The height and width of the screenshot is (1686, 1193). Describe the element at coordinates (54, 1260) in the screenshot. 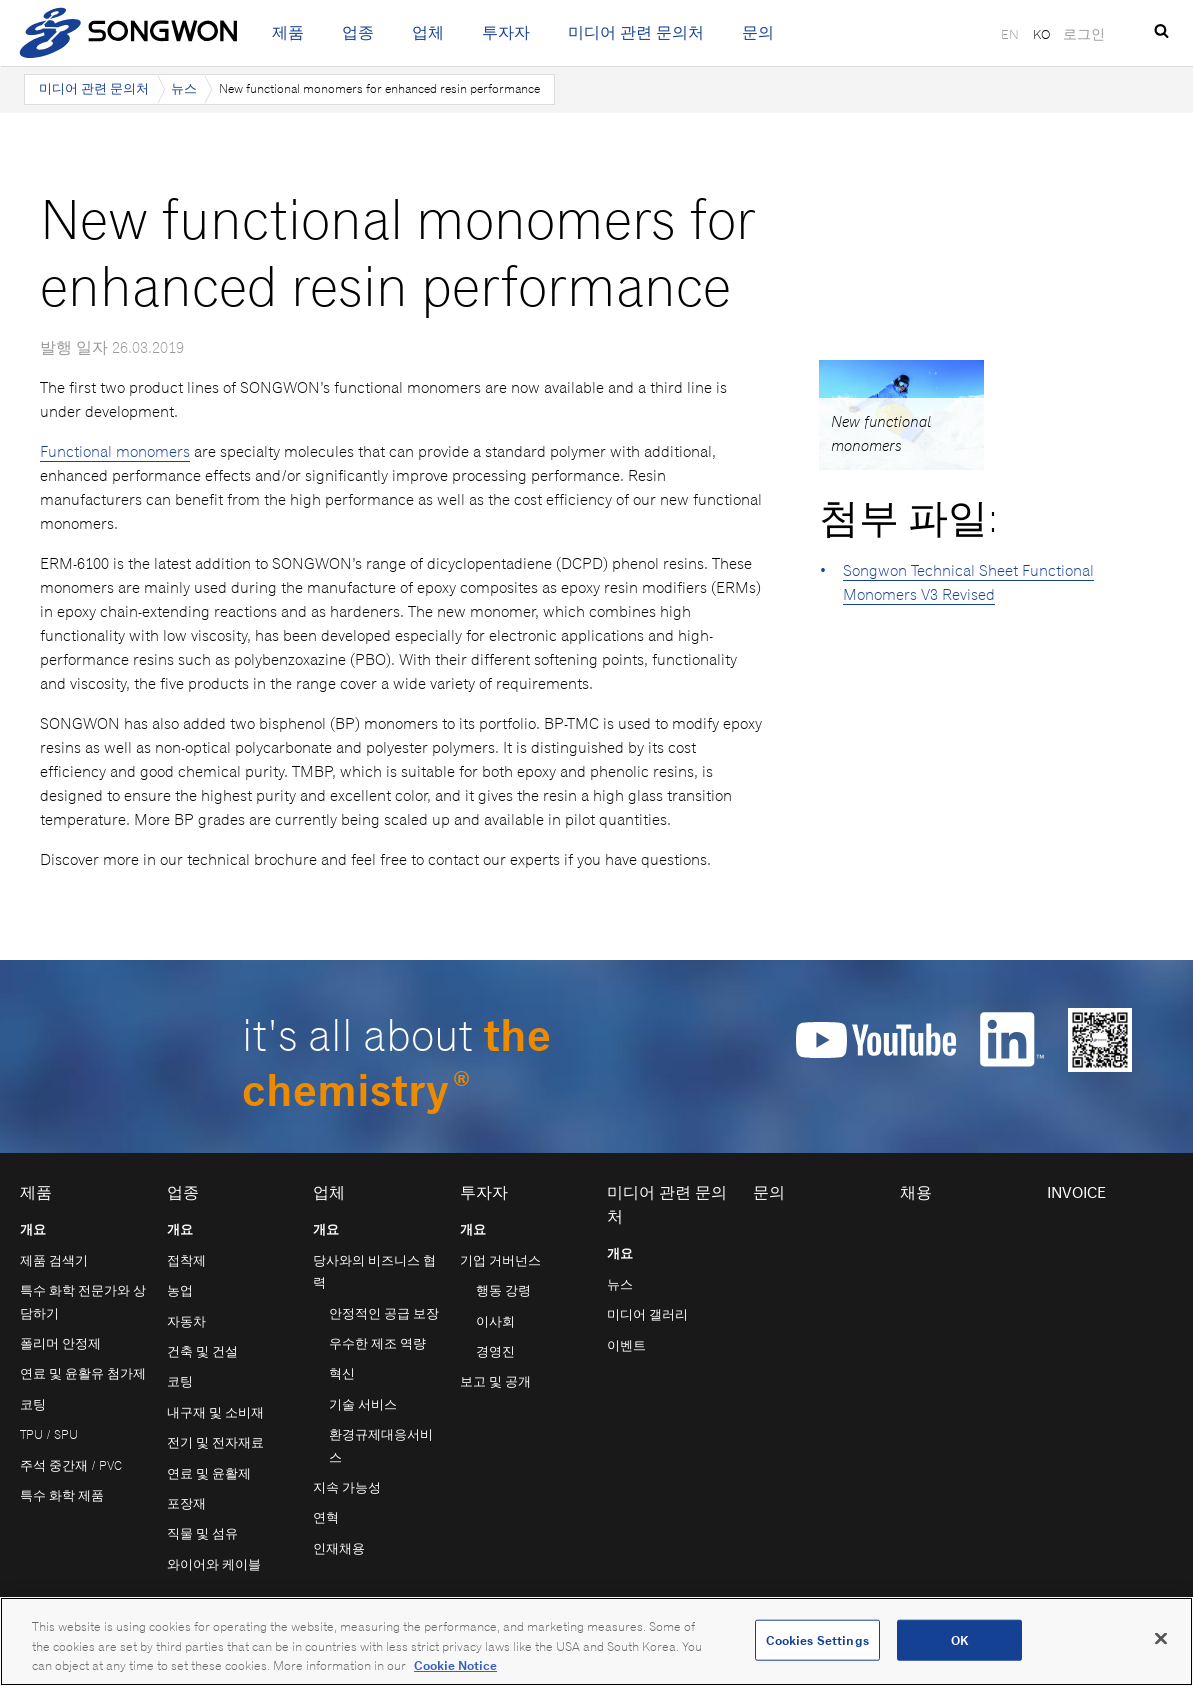

I see `제품 검색기` at that location.